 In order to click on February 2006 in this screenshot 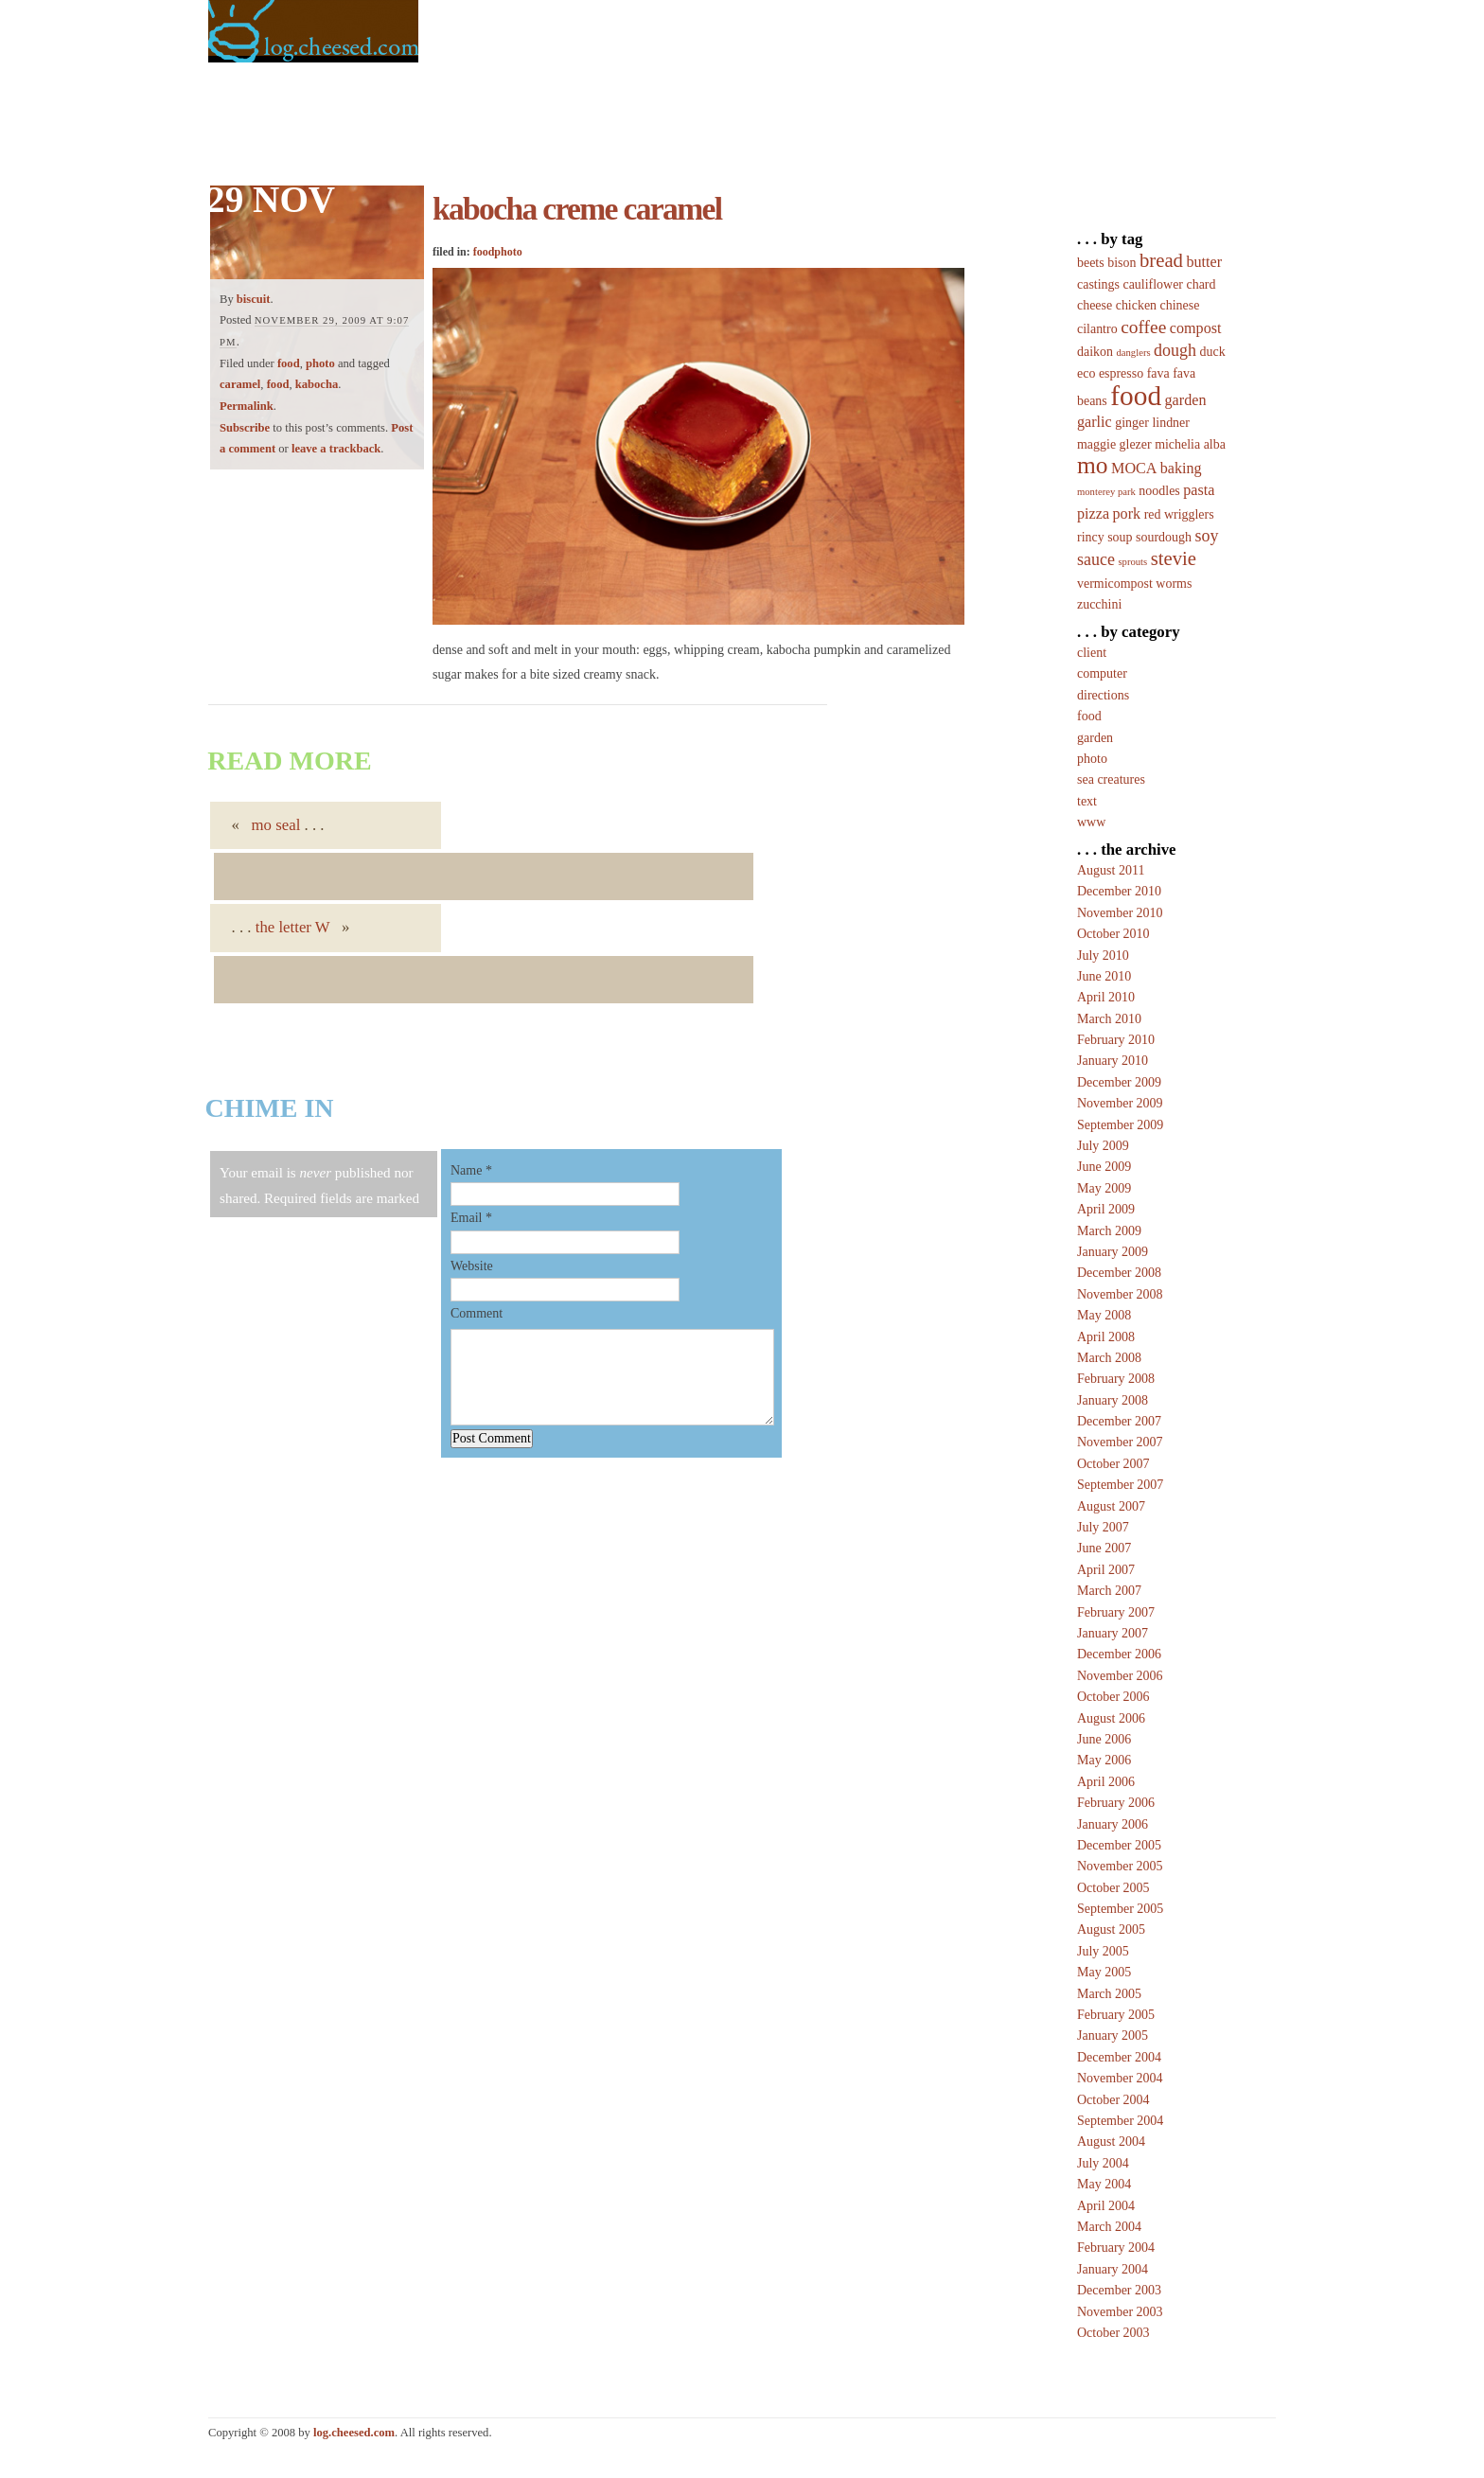, I will do `click(1116, 1803)`.